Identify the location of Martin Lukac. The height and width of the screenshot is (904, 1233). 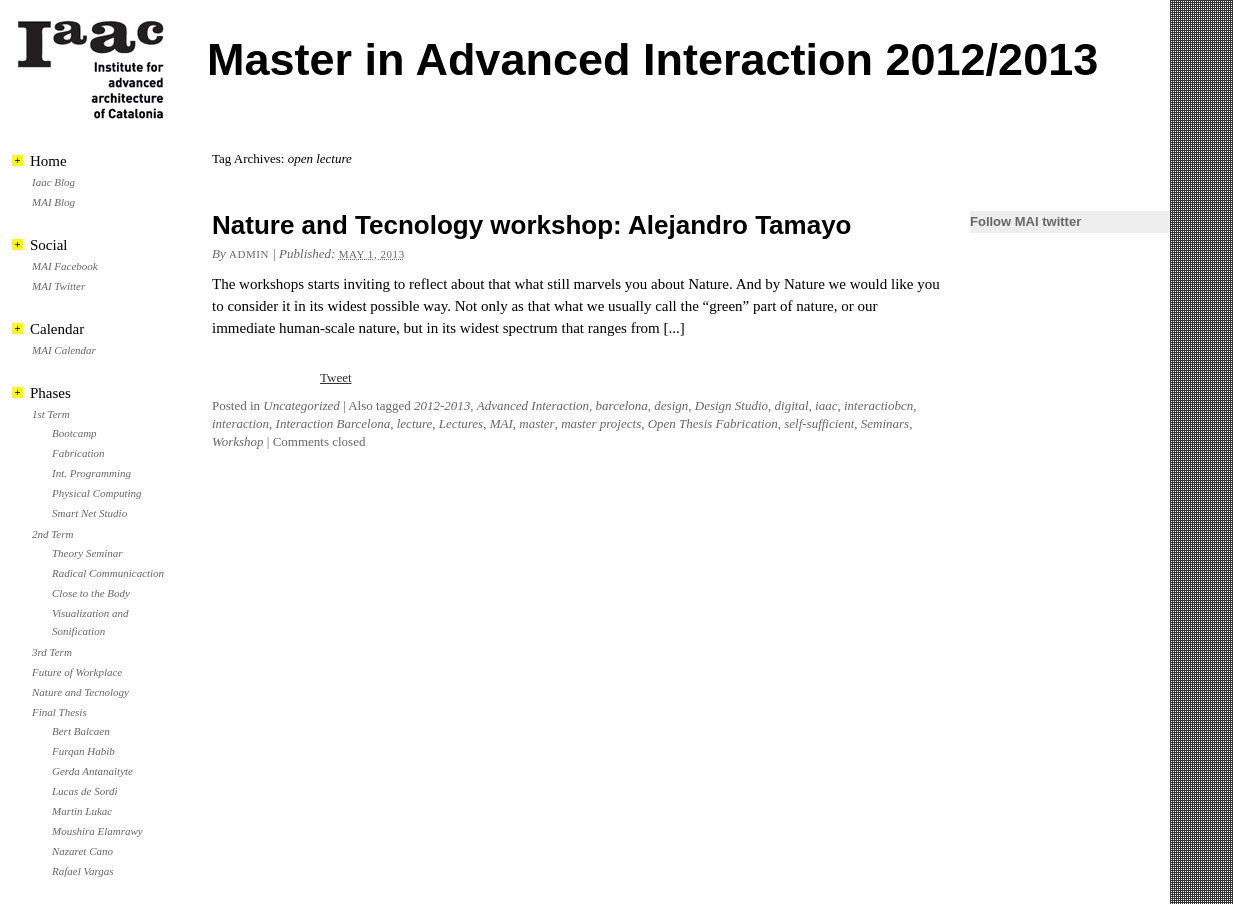
(82, 811).